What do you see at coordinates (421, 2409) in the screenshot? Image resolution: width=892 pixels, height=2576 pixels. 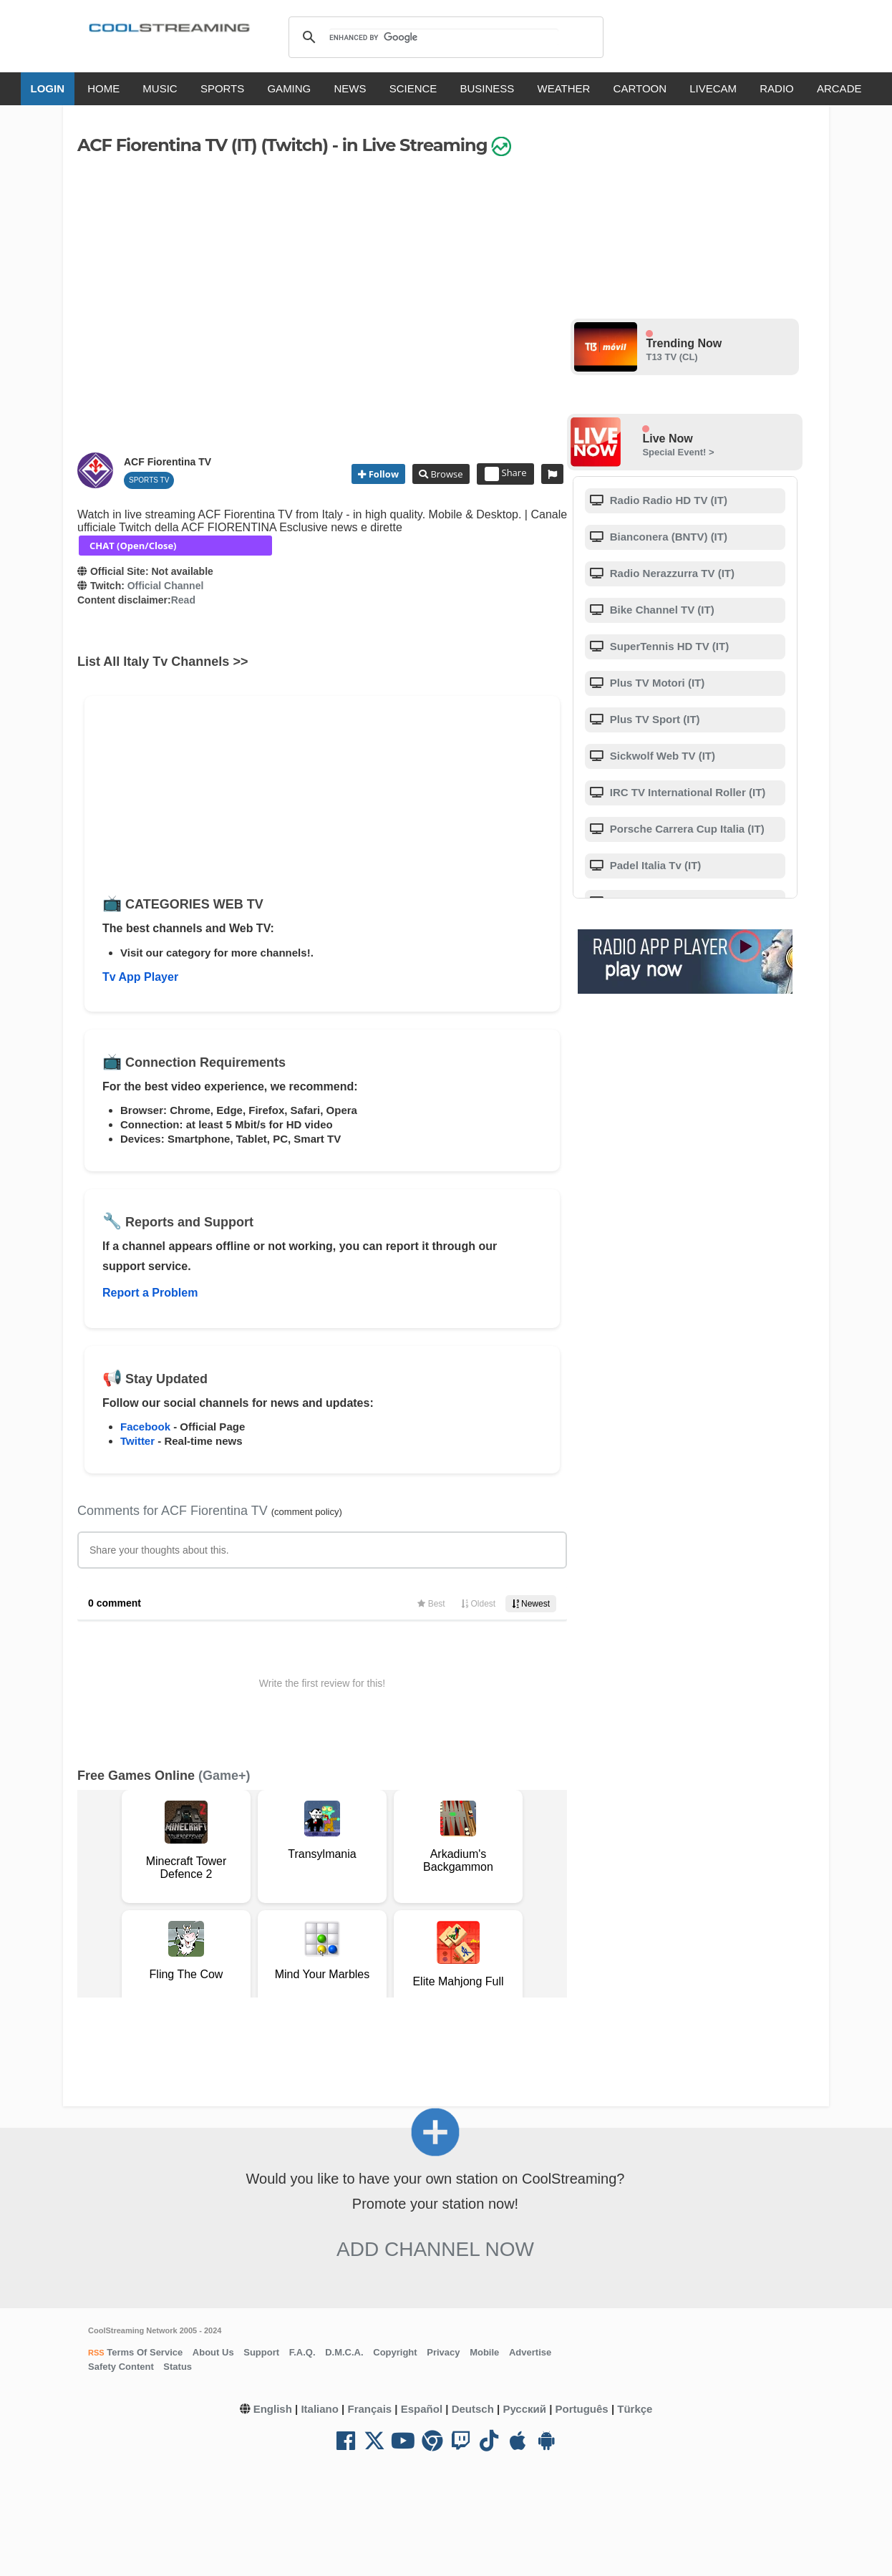 I see `Español` at bounding box center [421, 2409].